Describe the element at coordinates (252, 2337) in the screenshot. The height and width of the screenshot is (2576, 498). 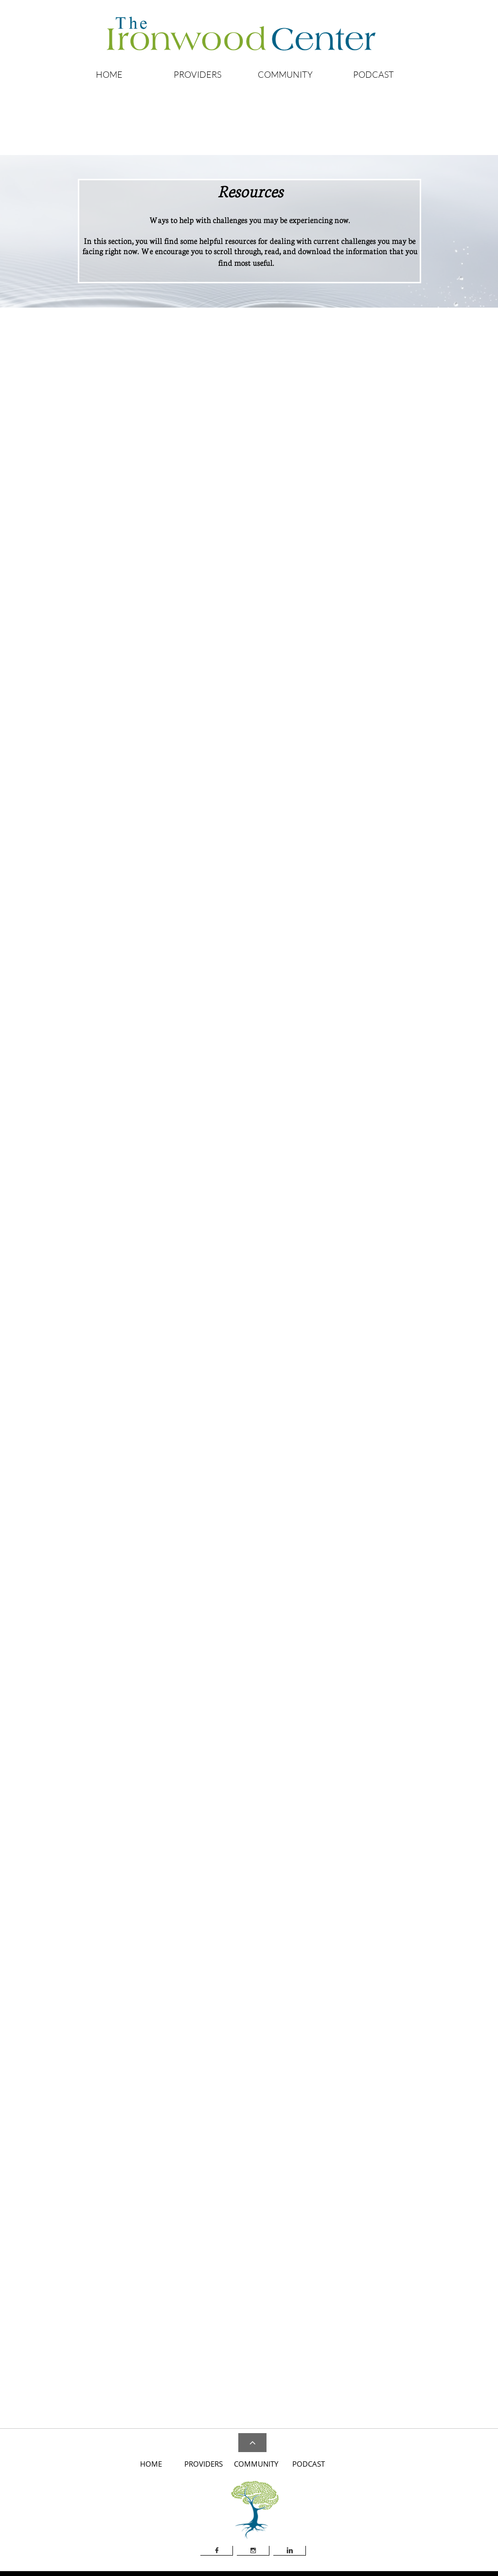
I see `HIV/AIDS` at that location.